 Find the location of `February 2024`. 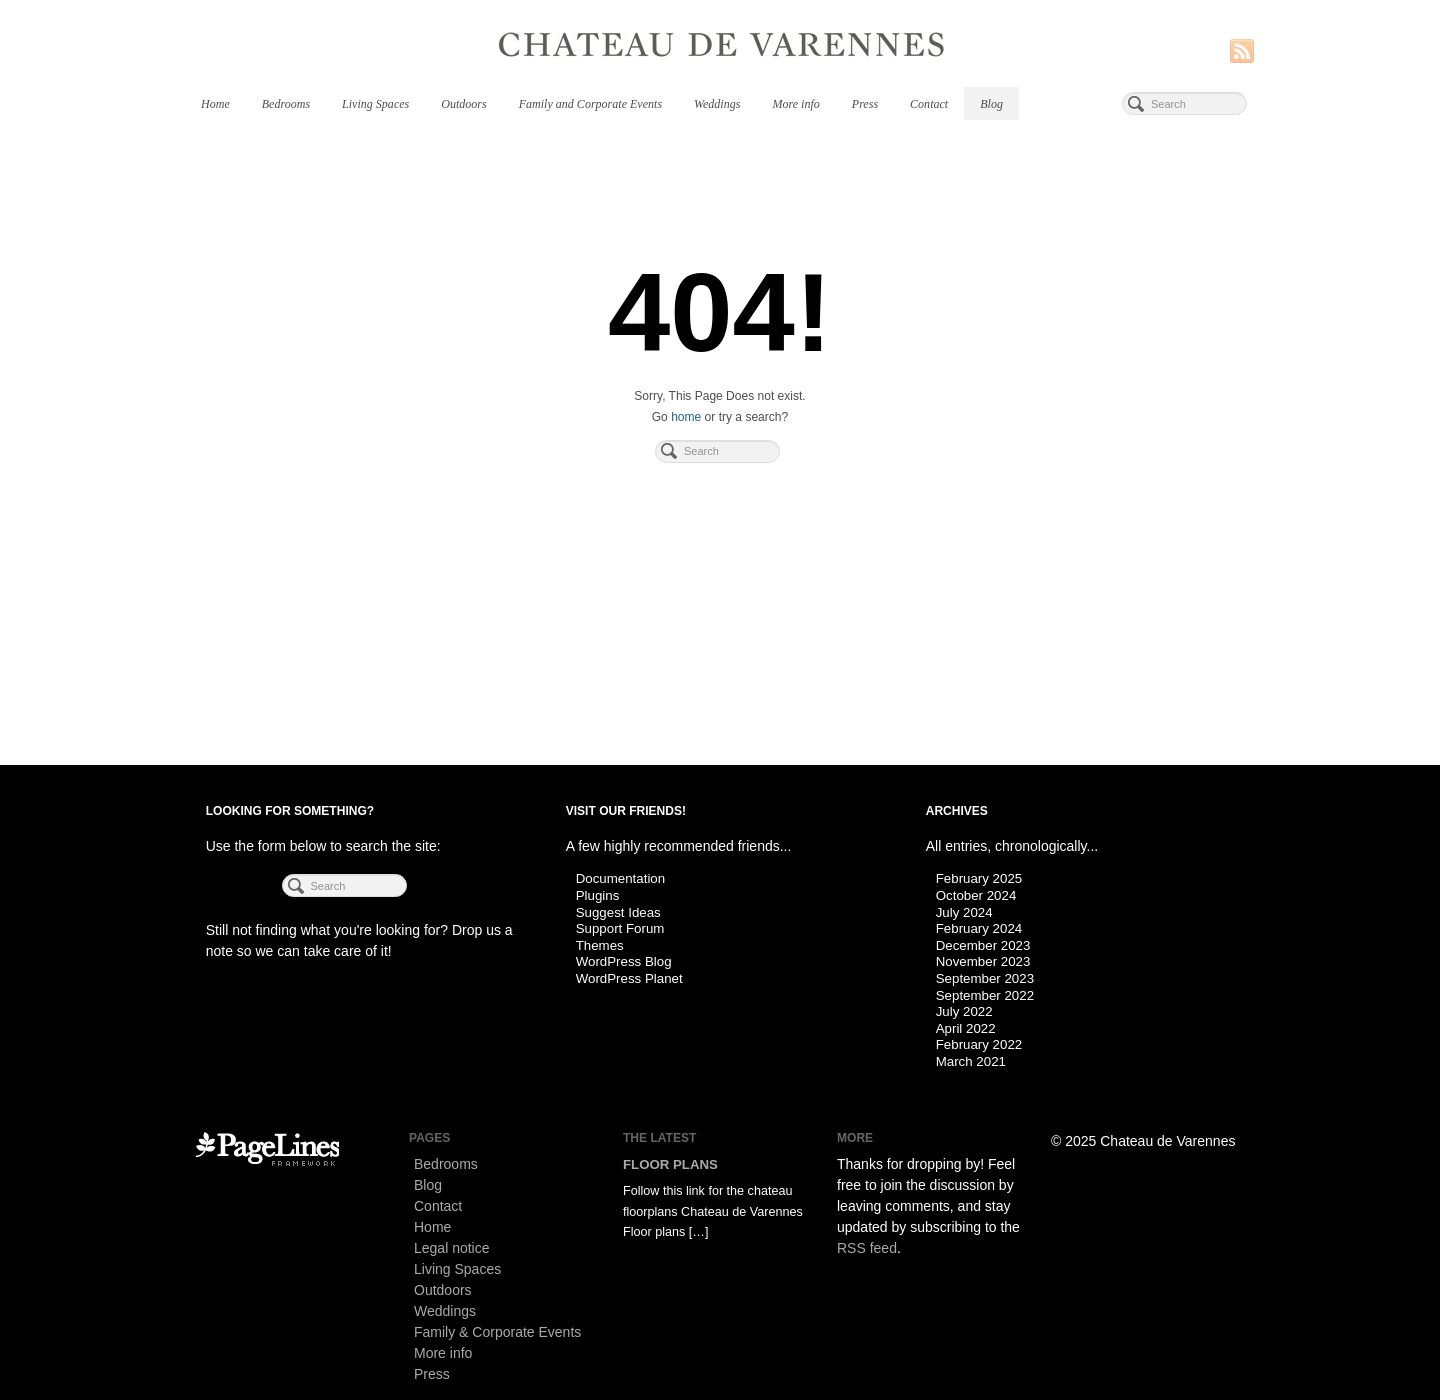

February 2024 is located at coordinates (979, 928).